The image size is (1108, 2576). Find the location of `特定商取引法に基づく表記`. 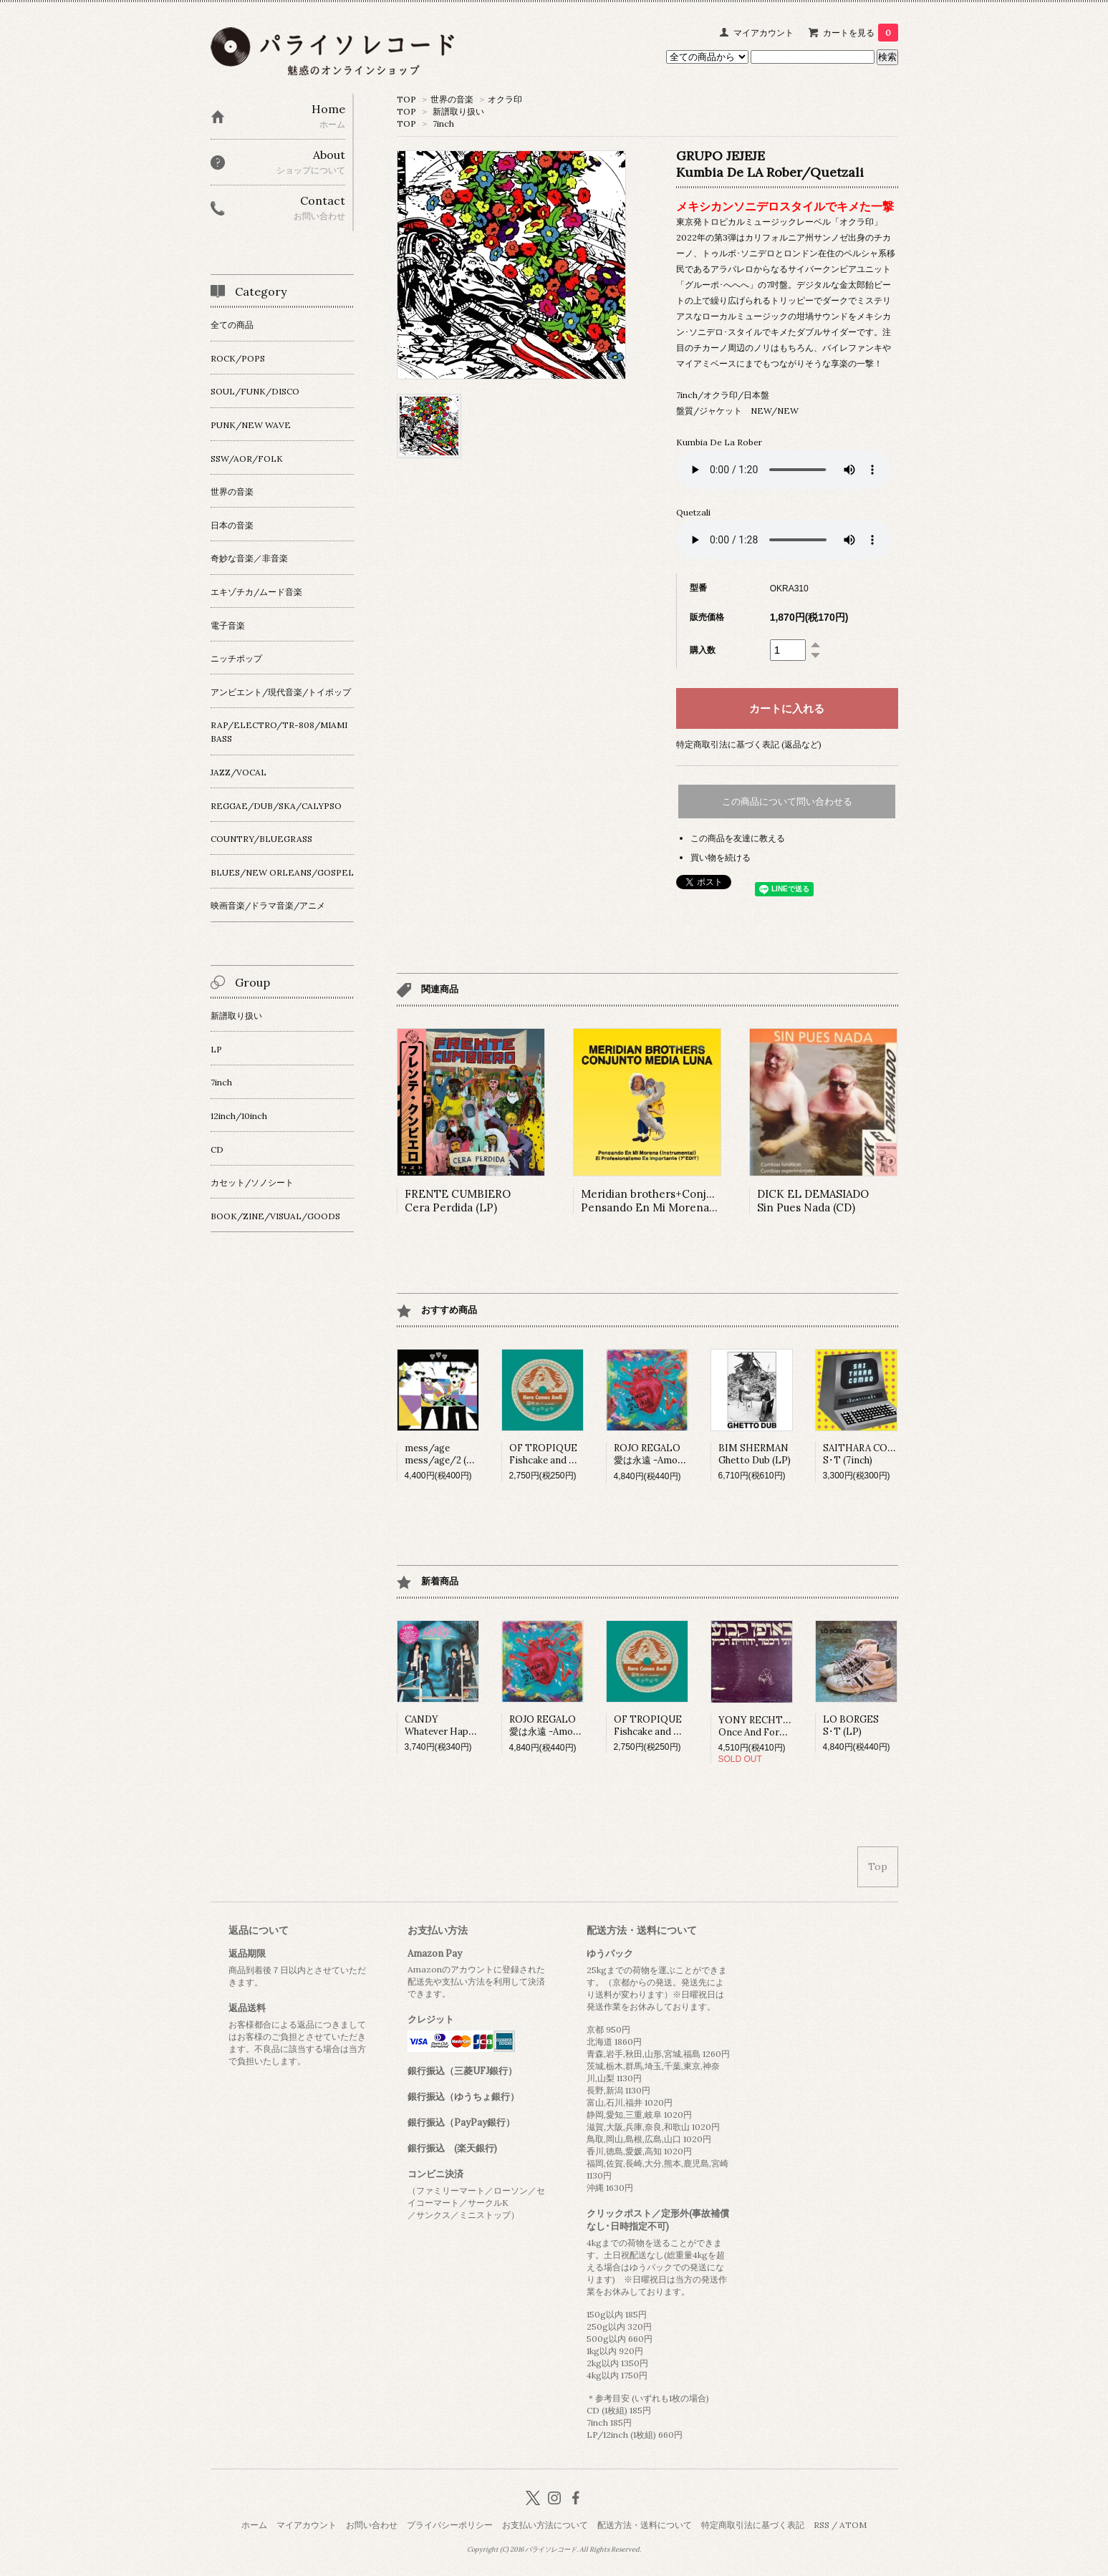

特定商取引法に基づく表記 is located at coordinates (752, 2524).